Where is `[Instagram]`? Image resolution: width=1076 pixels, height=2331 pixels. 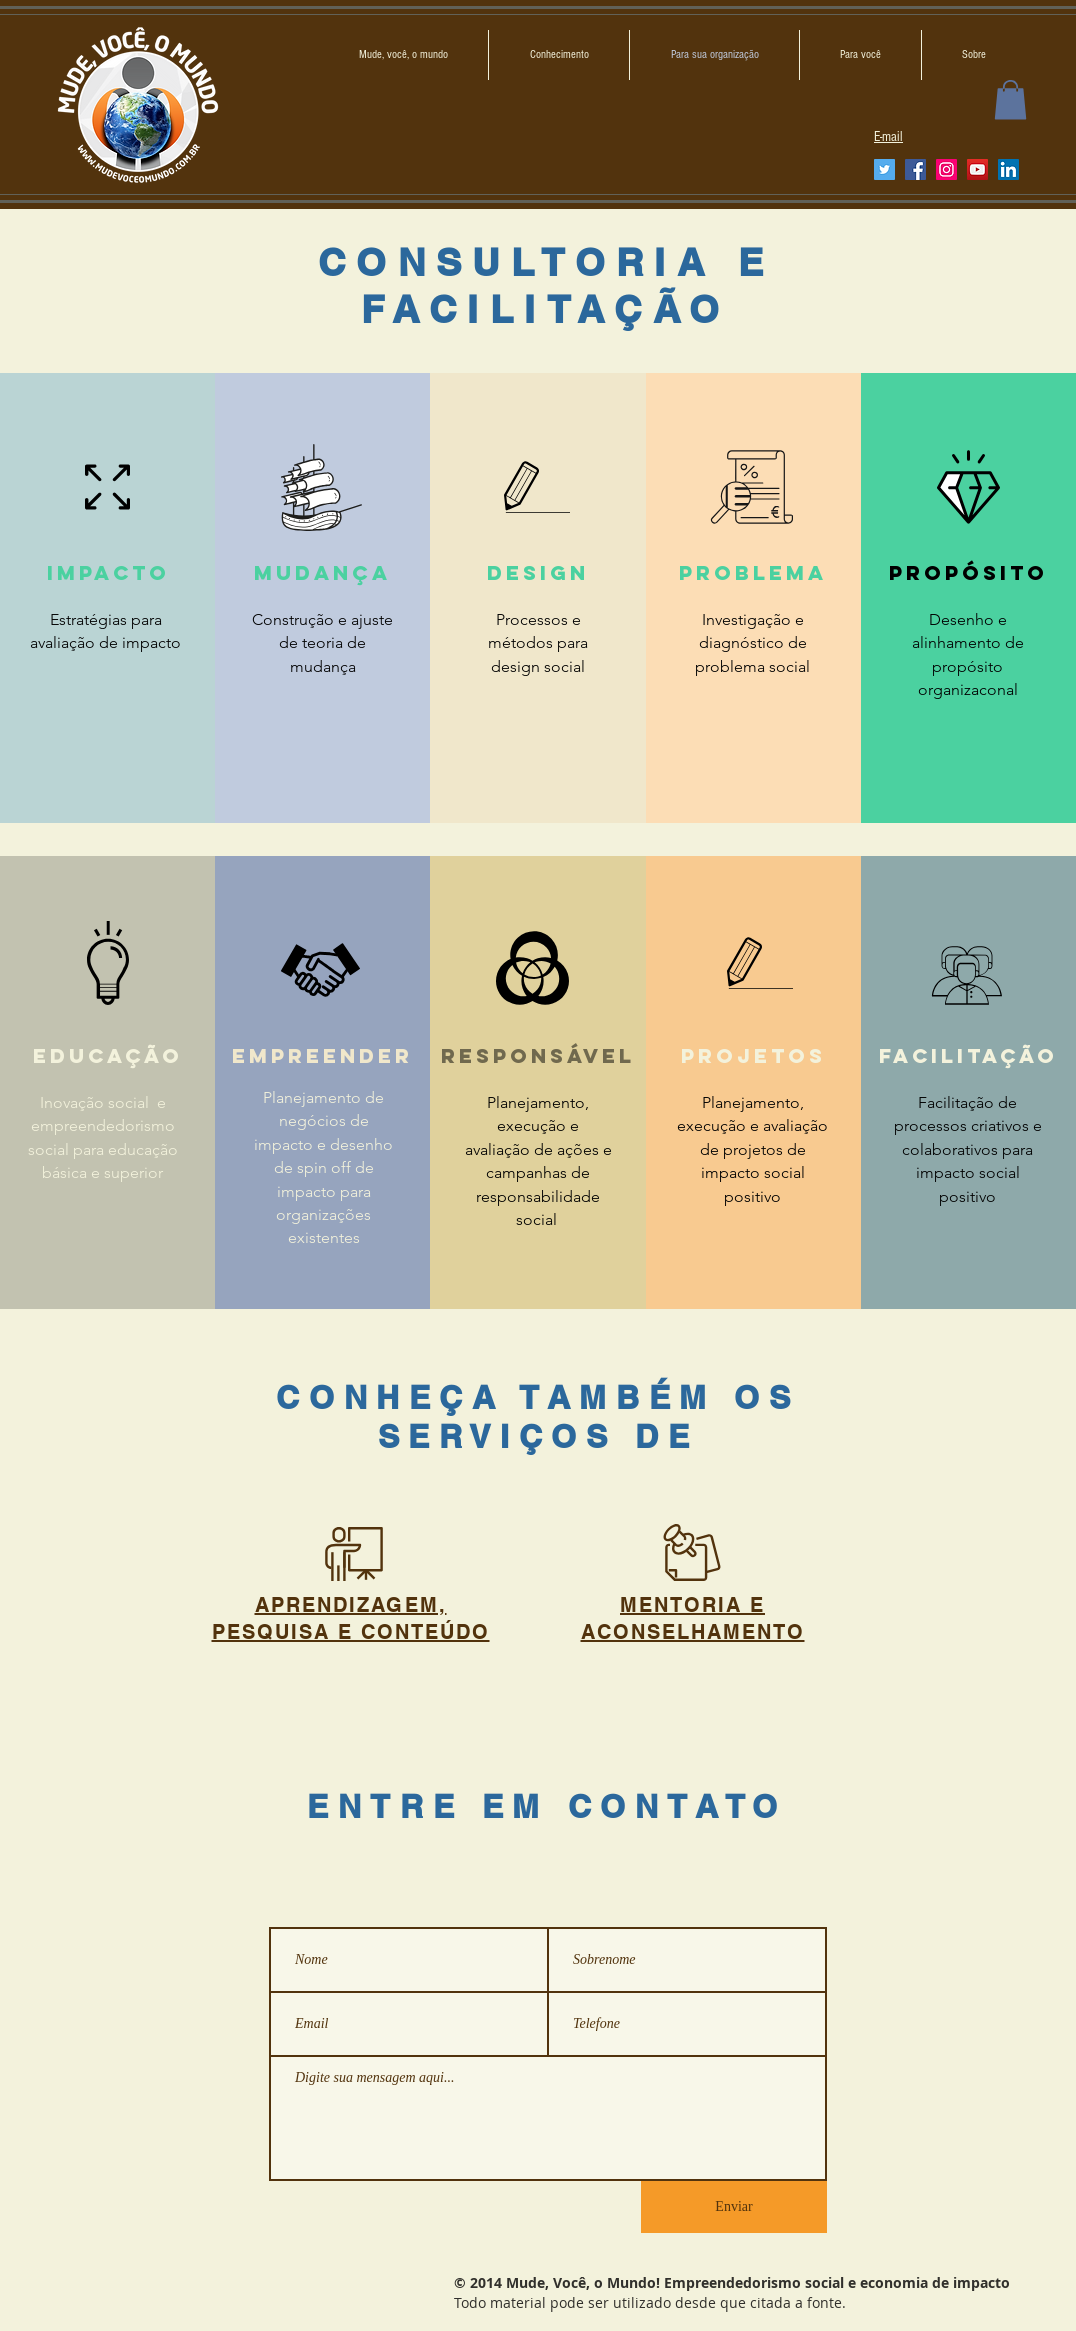 [Instagram] is located at coordinates (946, 169).